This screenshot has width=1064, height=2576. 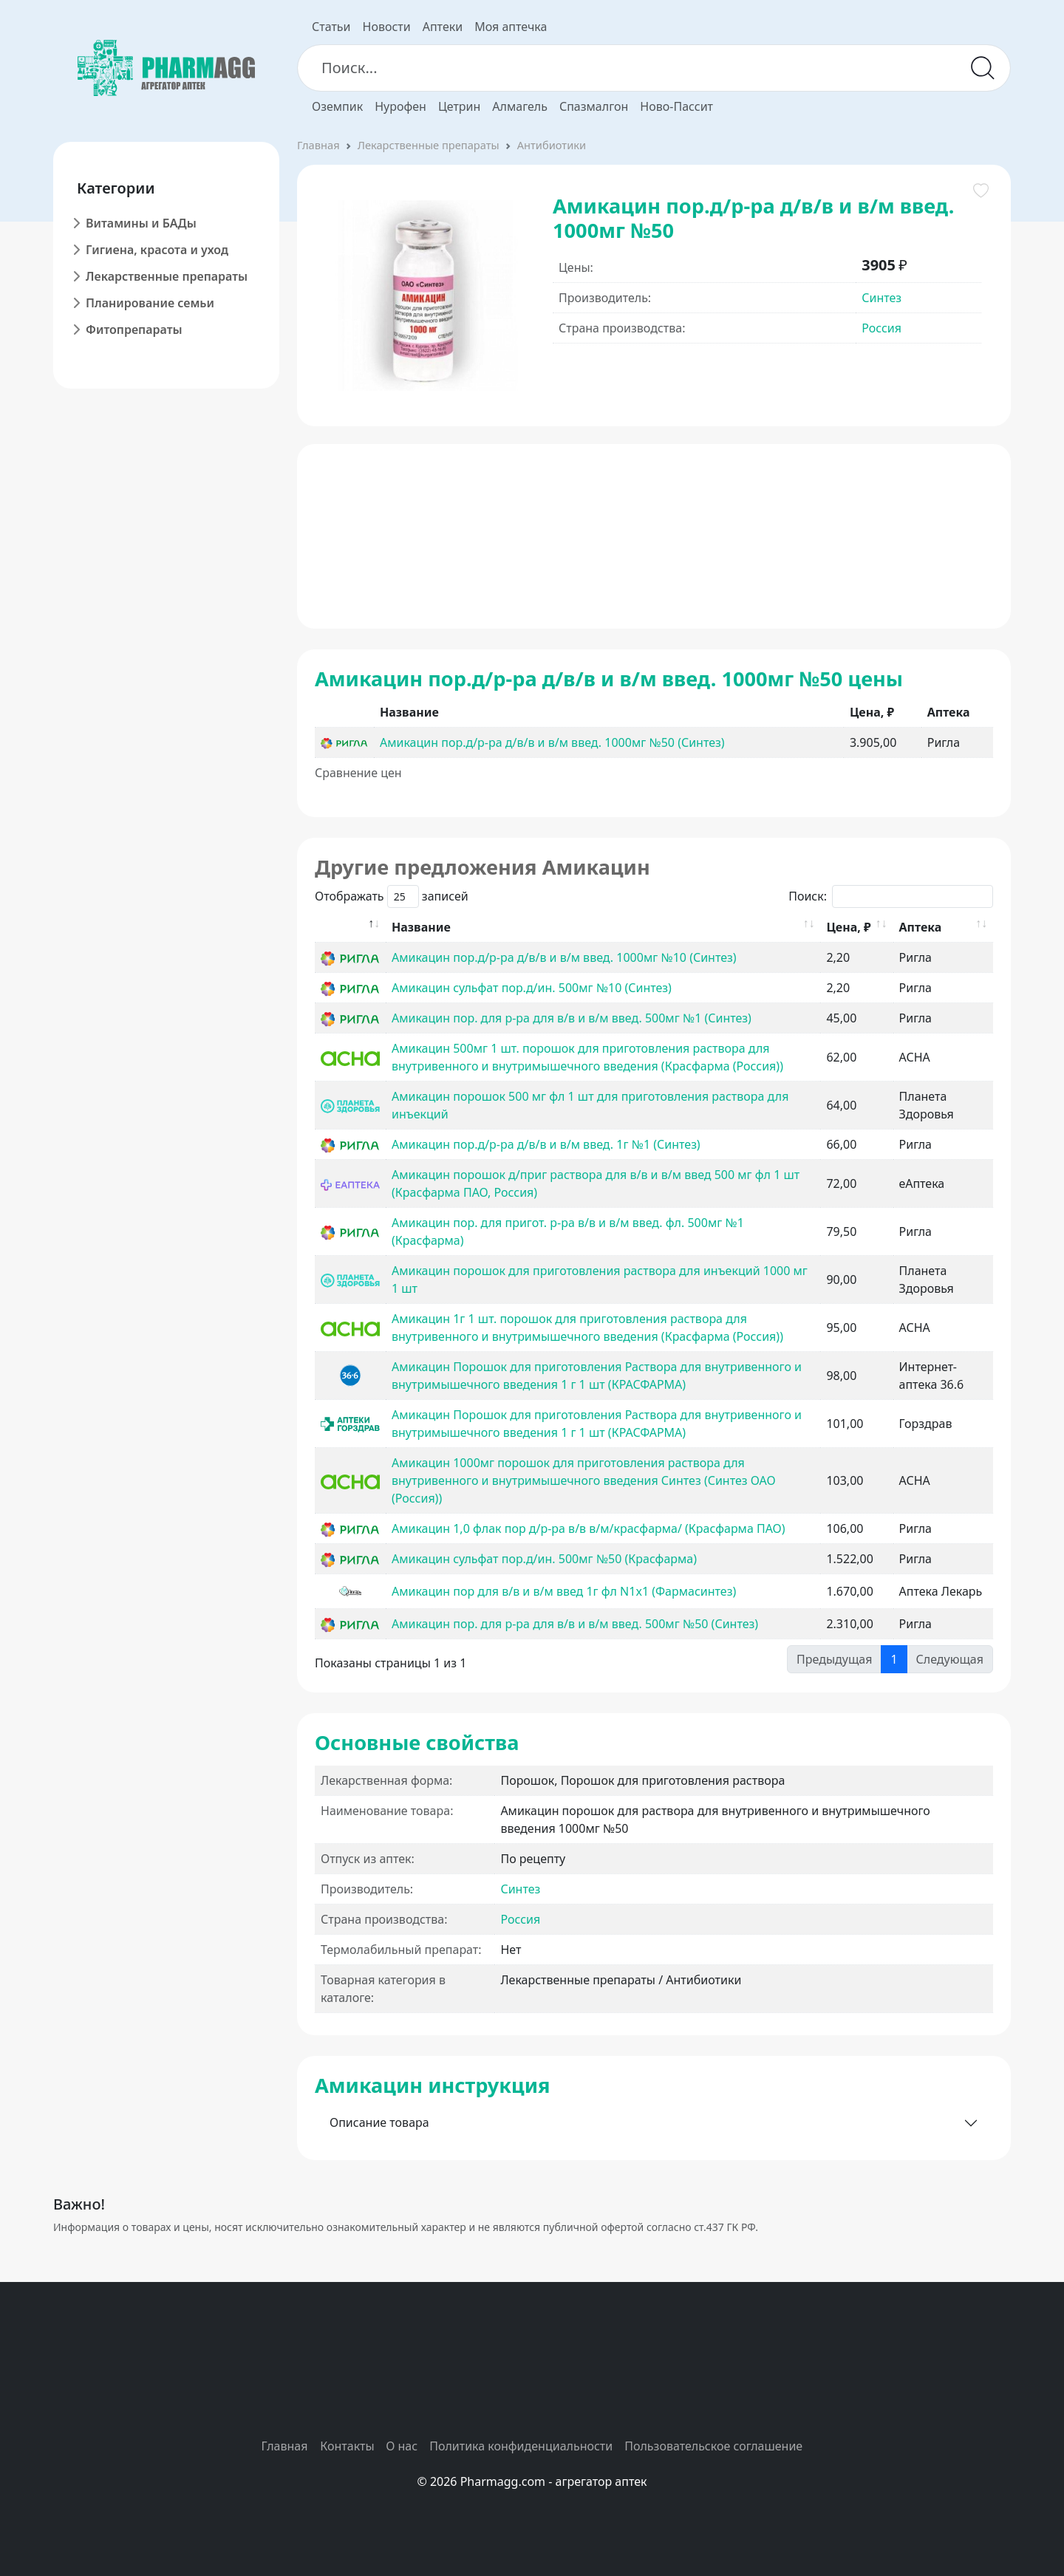 I want to click on Спазмалгон, so click(x=593, y=106).